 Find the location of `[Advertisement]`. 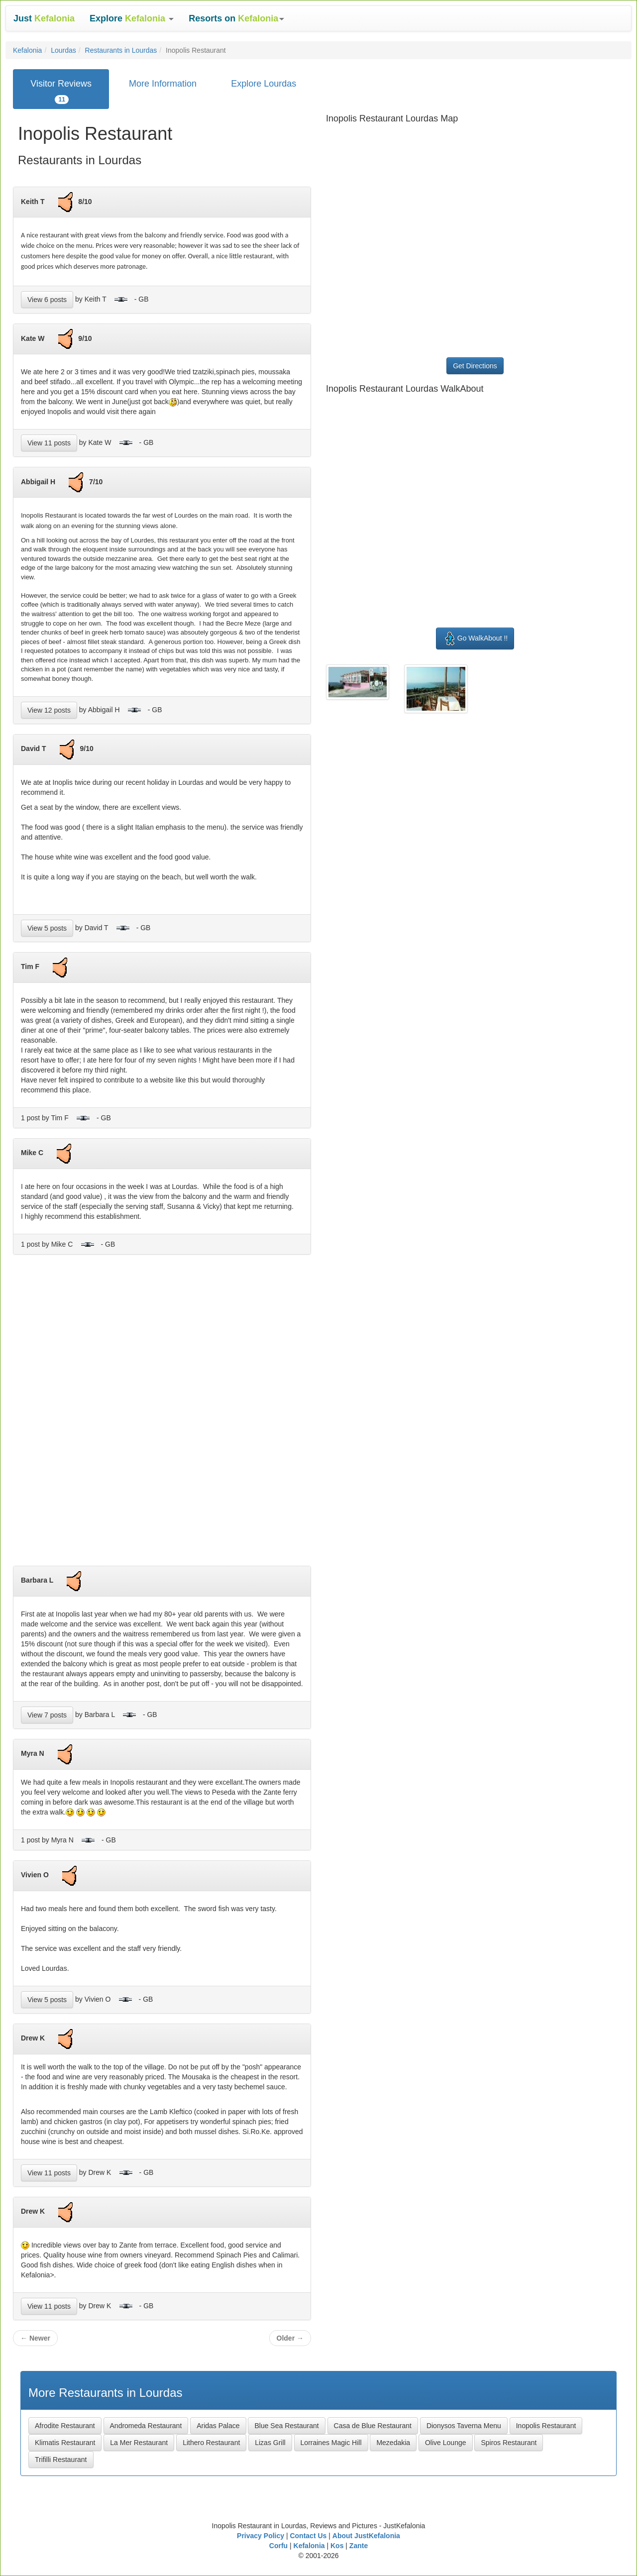

[Advertisement] is located at coordinates (162, 1414).